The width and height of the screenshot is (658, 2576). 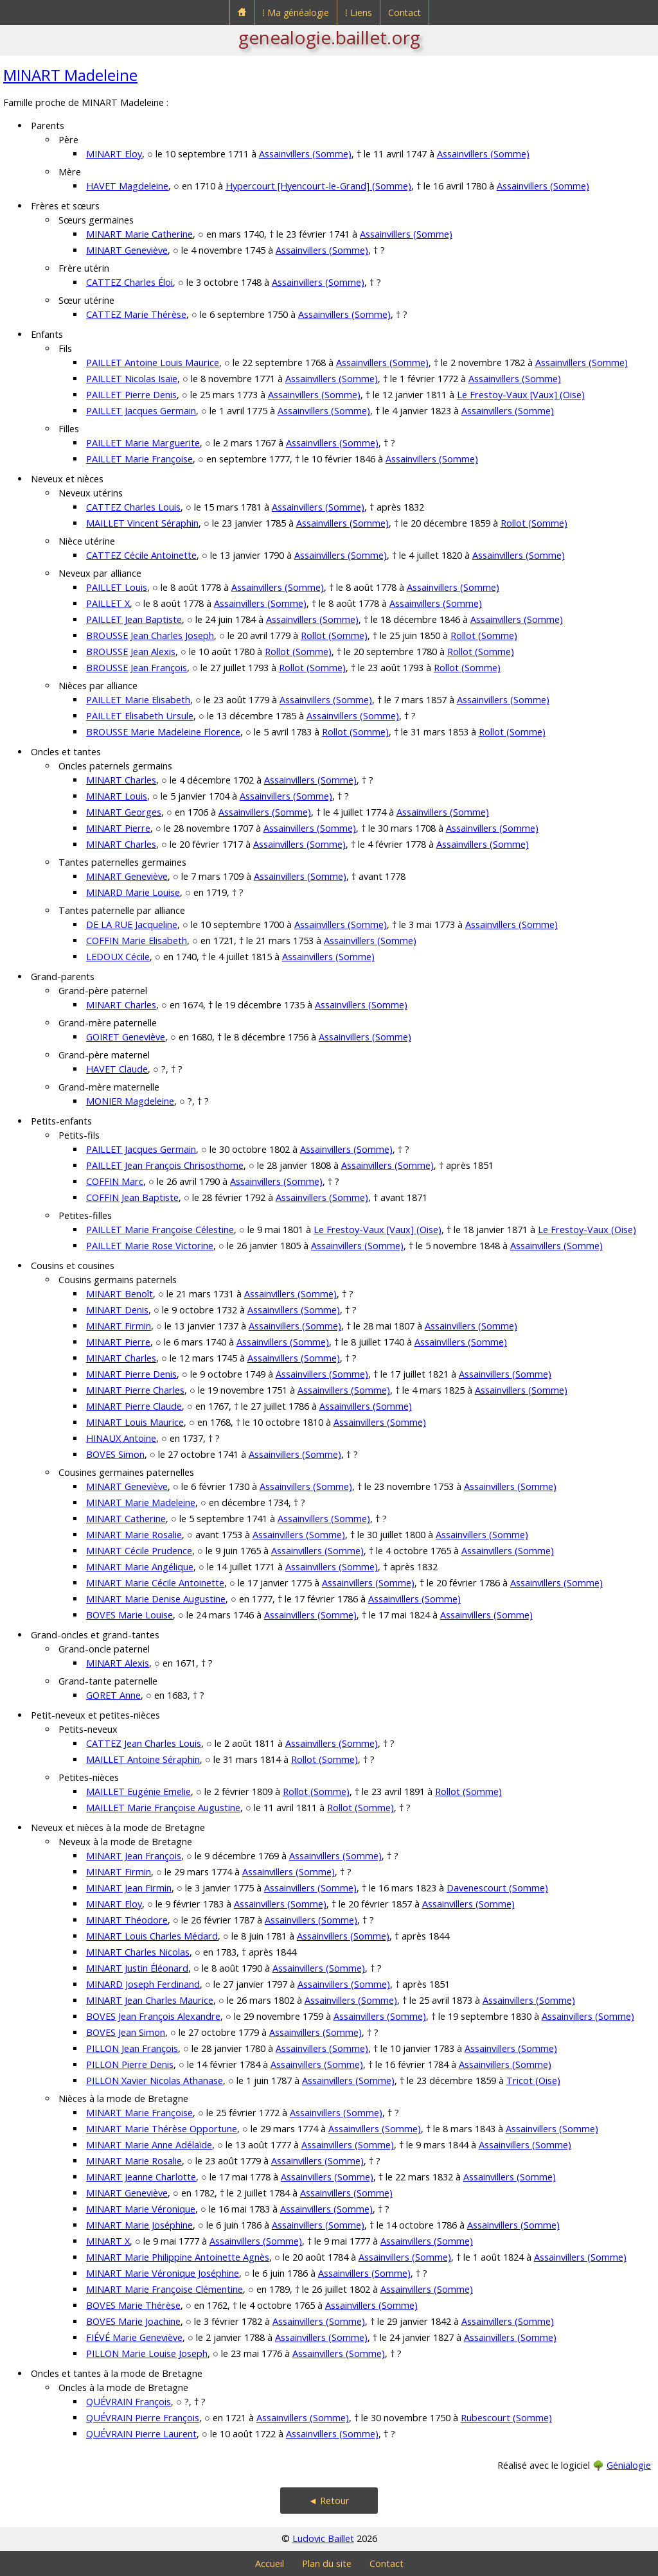 What do you see at coordinates (108, 603) in the screenshot?
I see `PAILLET X` at bounding box center [108, 603].